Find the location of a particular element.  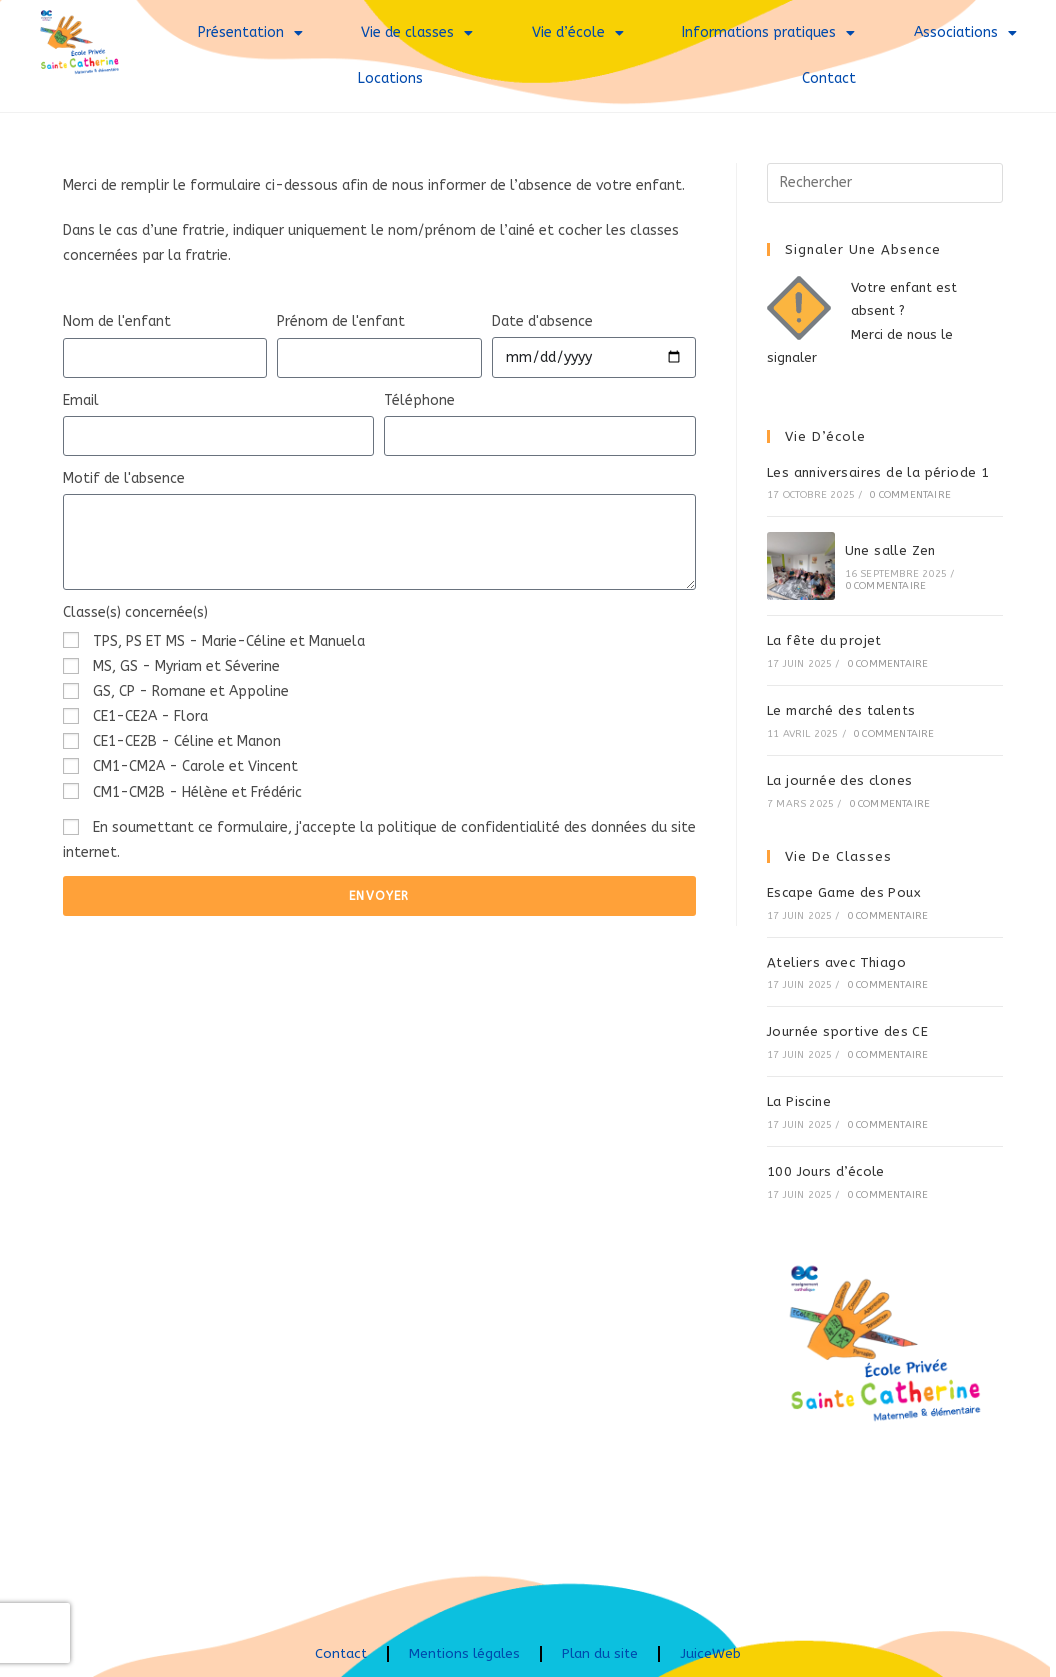

Email is located at coordinates (81, 400).